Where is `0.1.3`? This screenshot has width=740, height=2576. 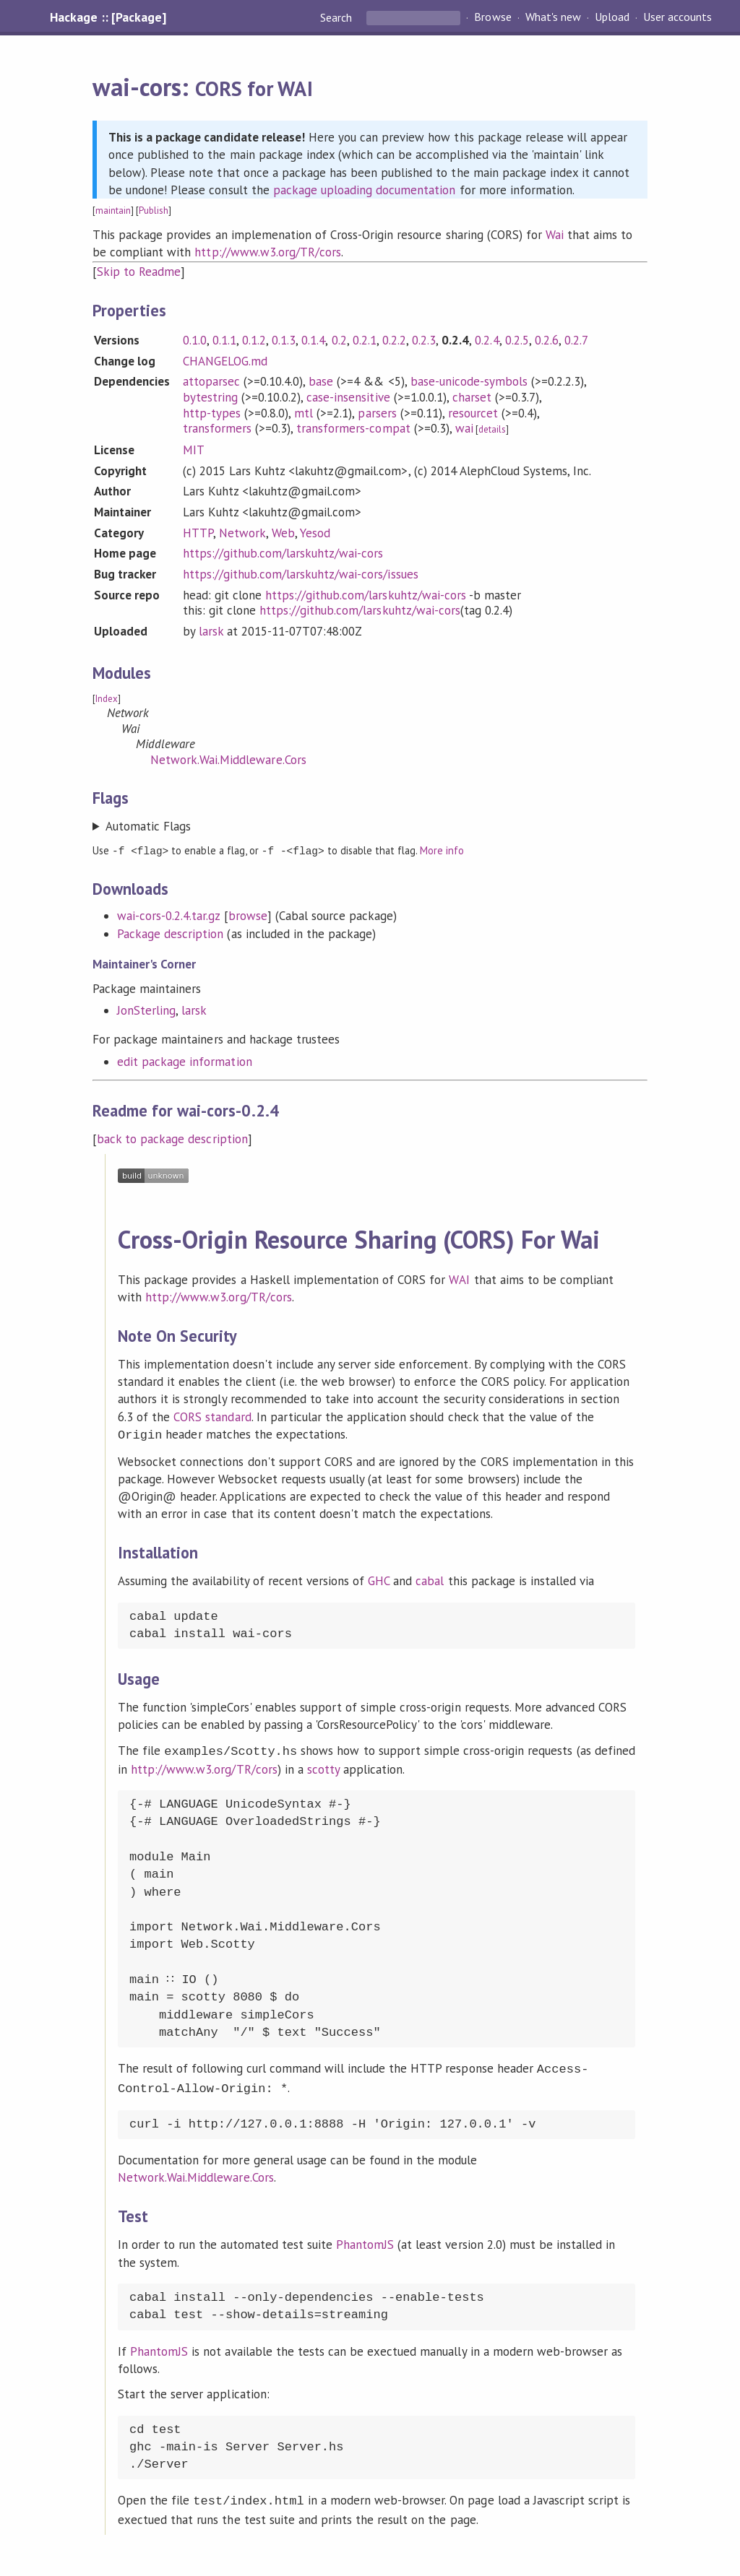 0.1.3 is located at coordinates (284, 340).